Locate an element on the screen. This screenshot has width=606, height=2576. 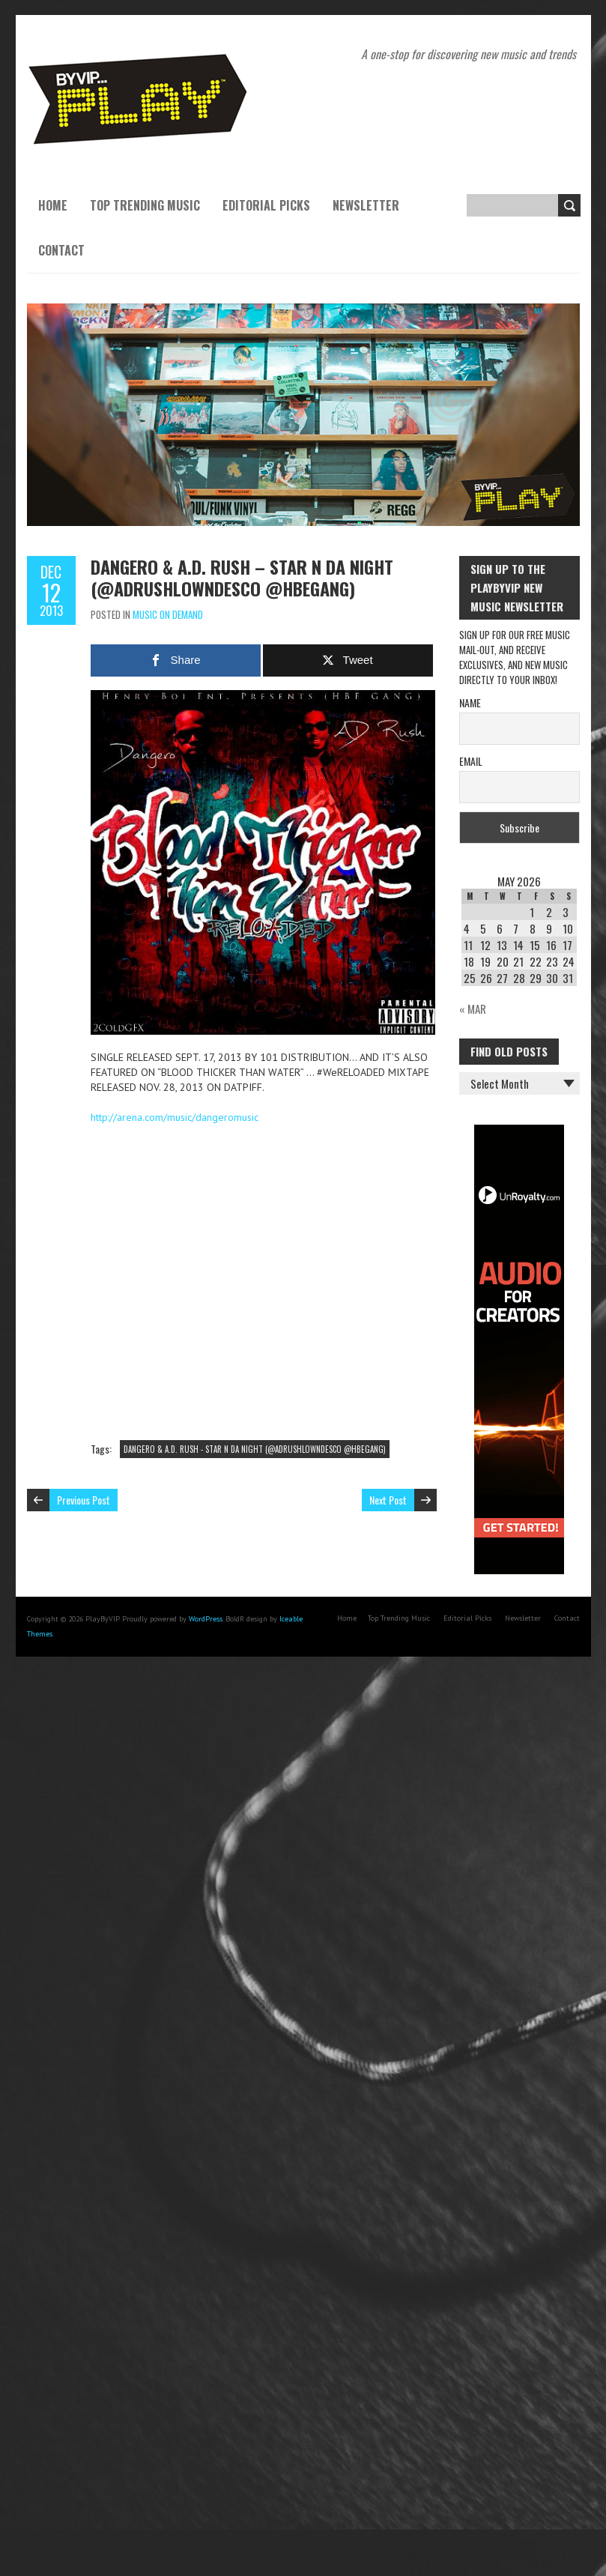
http://arena.com/music/dangeromusic is located at coordinates (174, 1117).